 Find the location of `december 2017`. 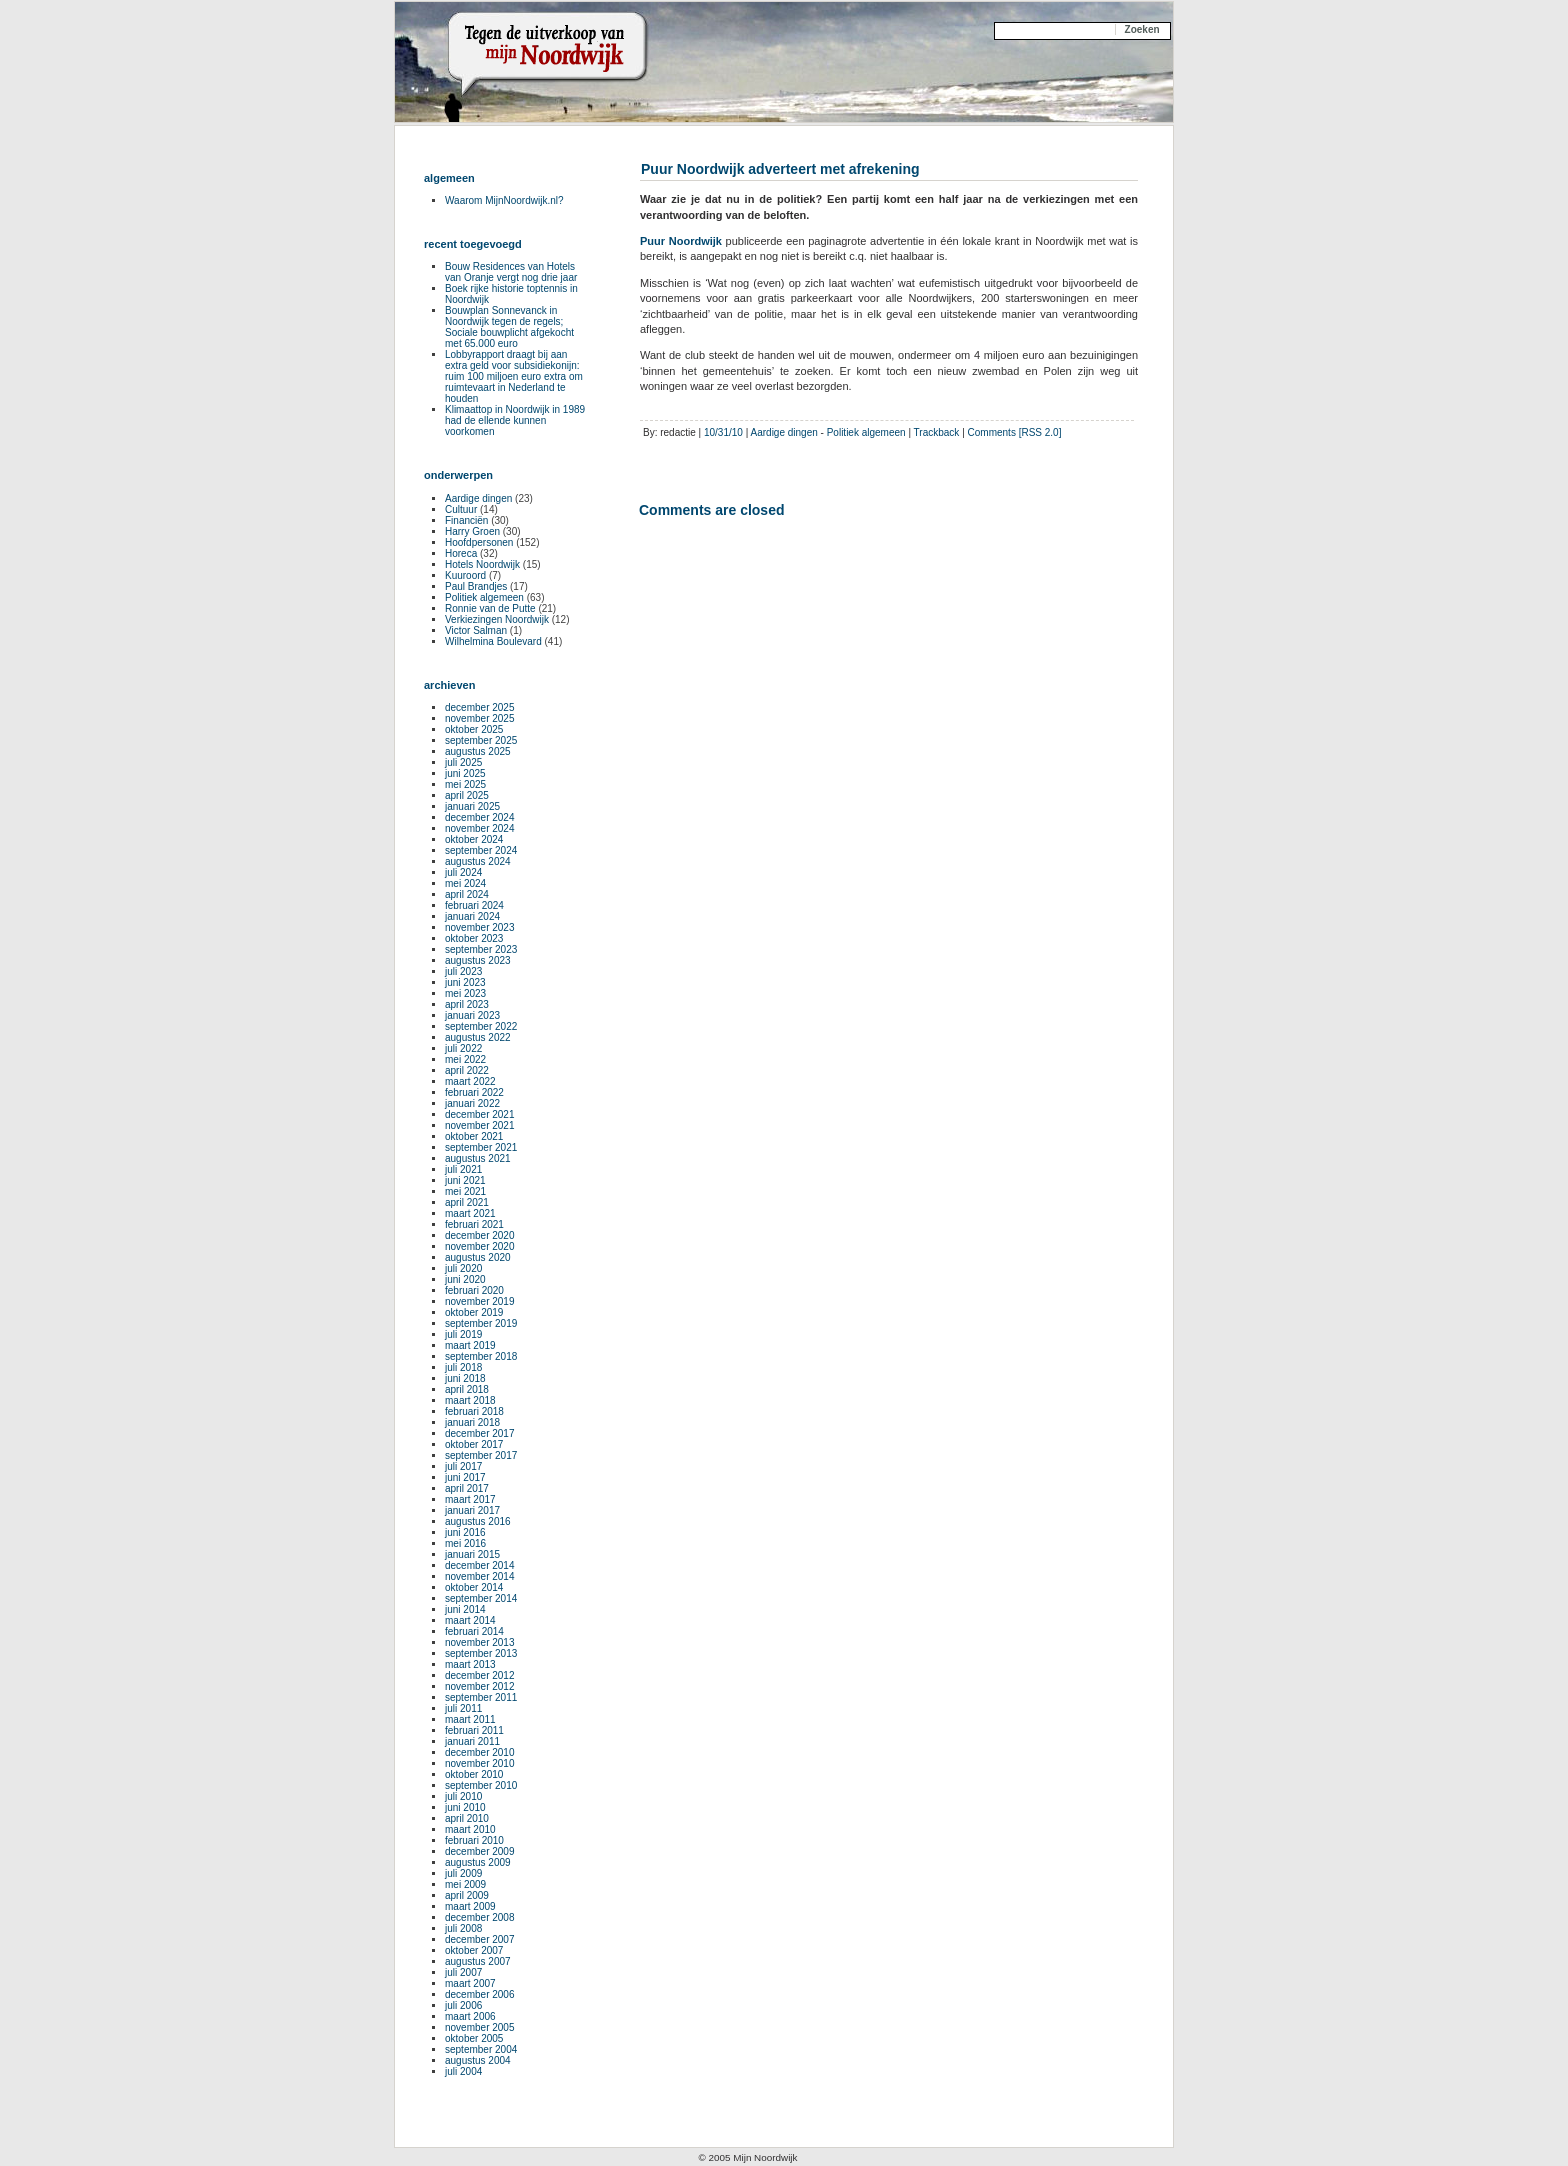

december 2017 is located at coordinates (480, 1433).